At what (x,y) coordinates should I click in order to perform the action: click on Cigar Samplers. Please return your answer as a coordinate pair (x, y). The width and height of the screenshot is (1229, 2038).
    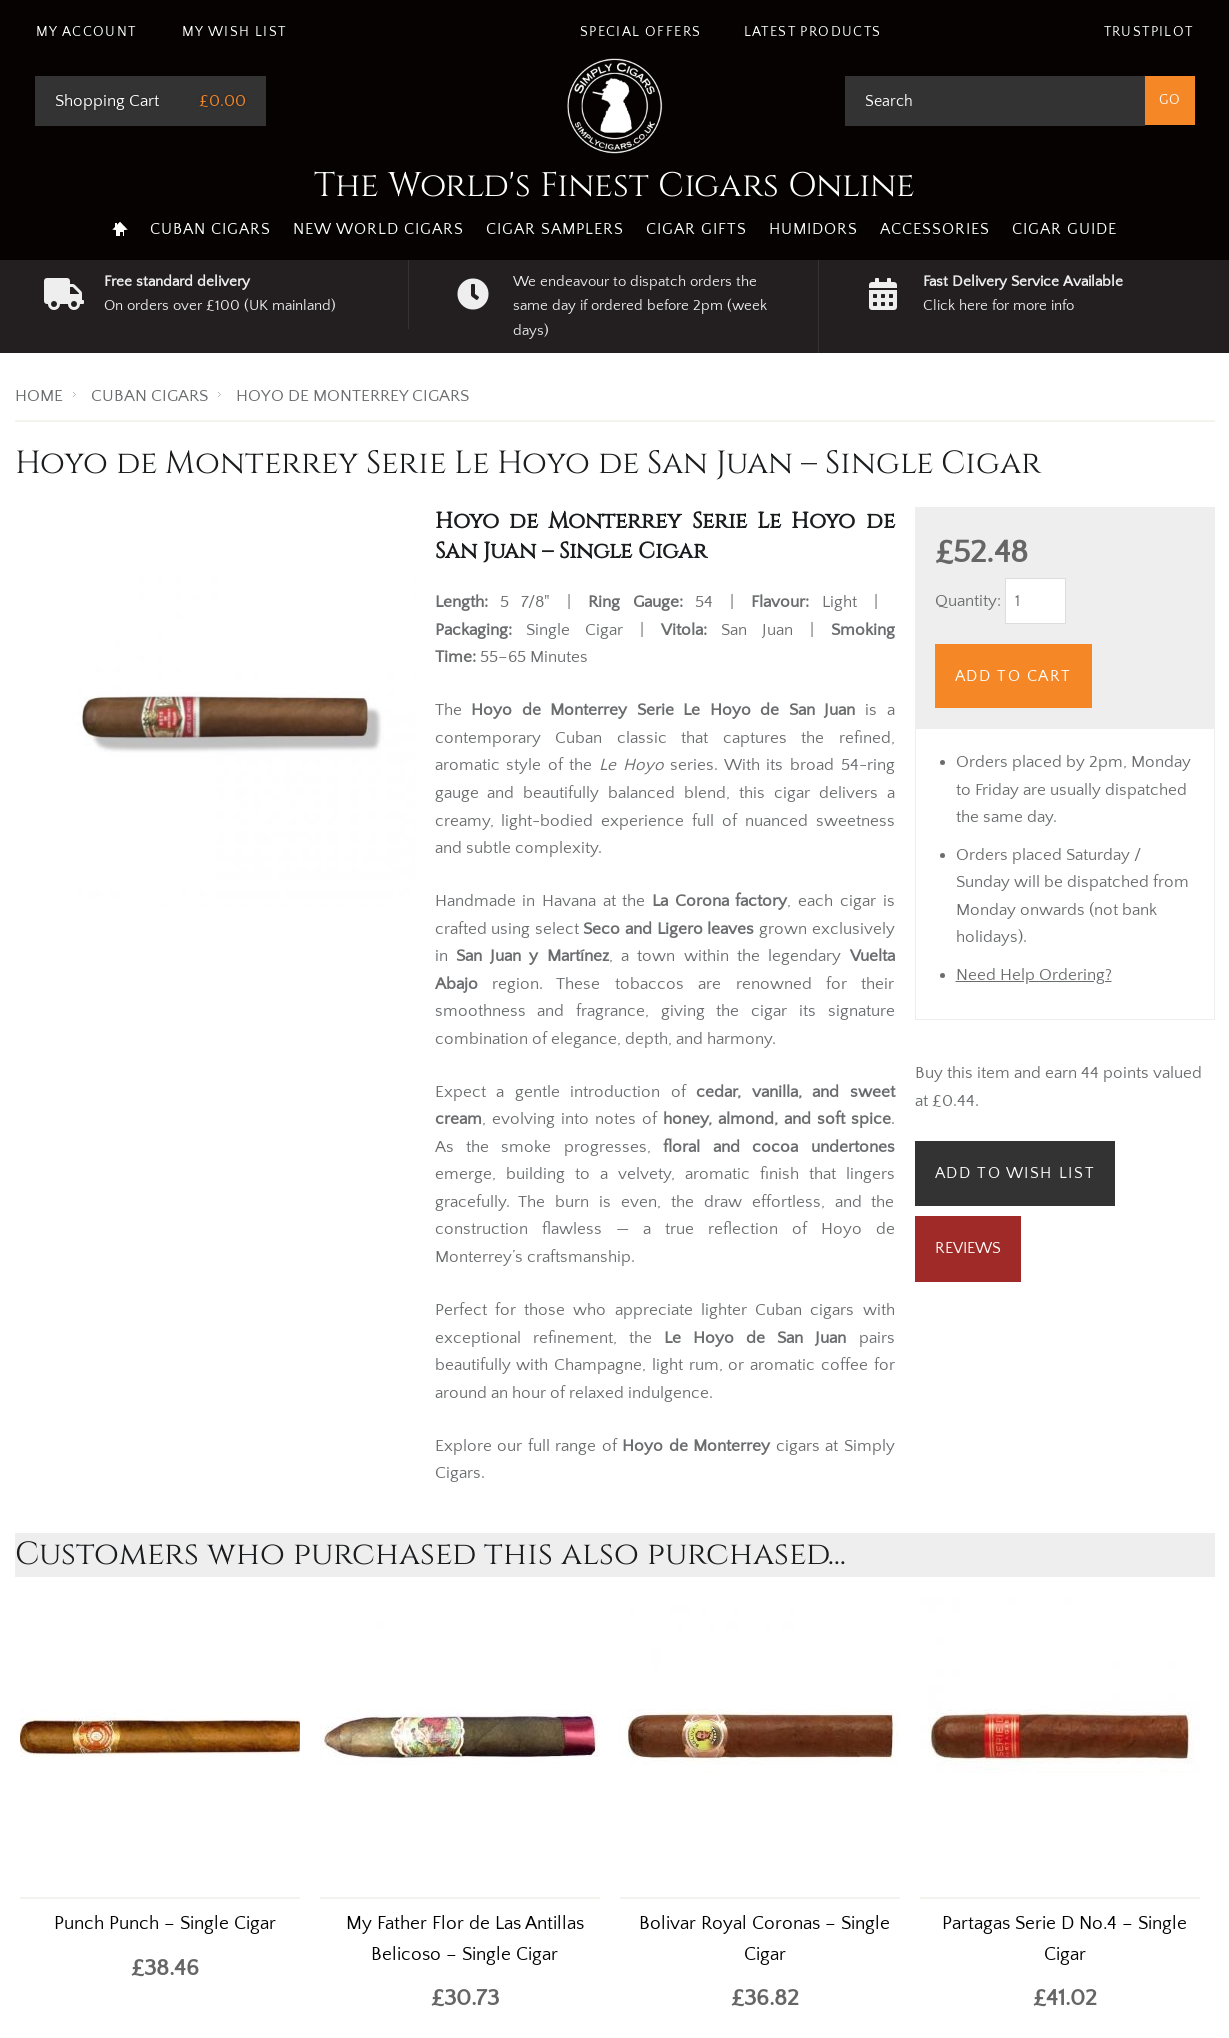
    Looking at the image, I should click on (555, 229).